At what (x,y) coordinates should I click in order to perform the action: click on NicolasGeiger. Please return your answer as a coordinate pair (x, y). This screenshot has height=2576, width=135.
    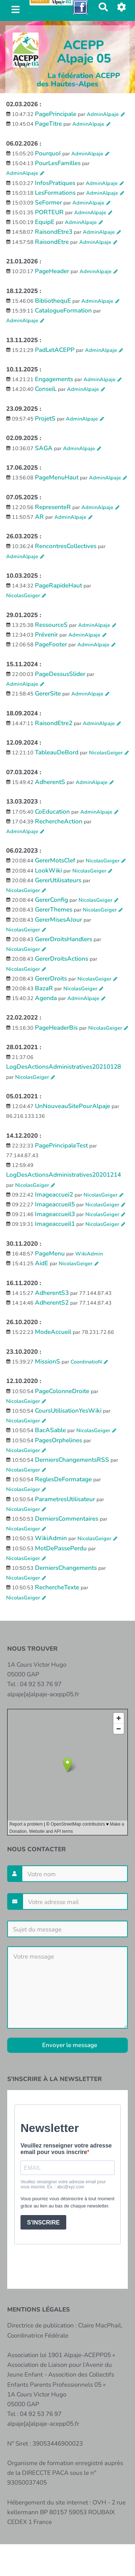
    Looking at the image, I should click on (23, 595).